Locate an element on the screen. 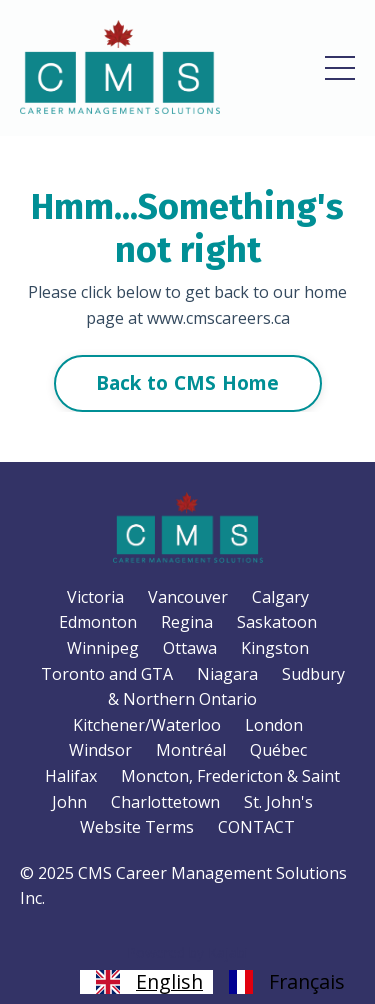 This screenshot has width=375, height=1004. St. John's is located at coordinates (278, 802).